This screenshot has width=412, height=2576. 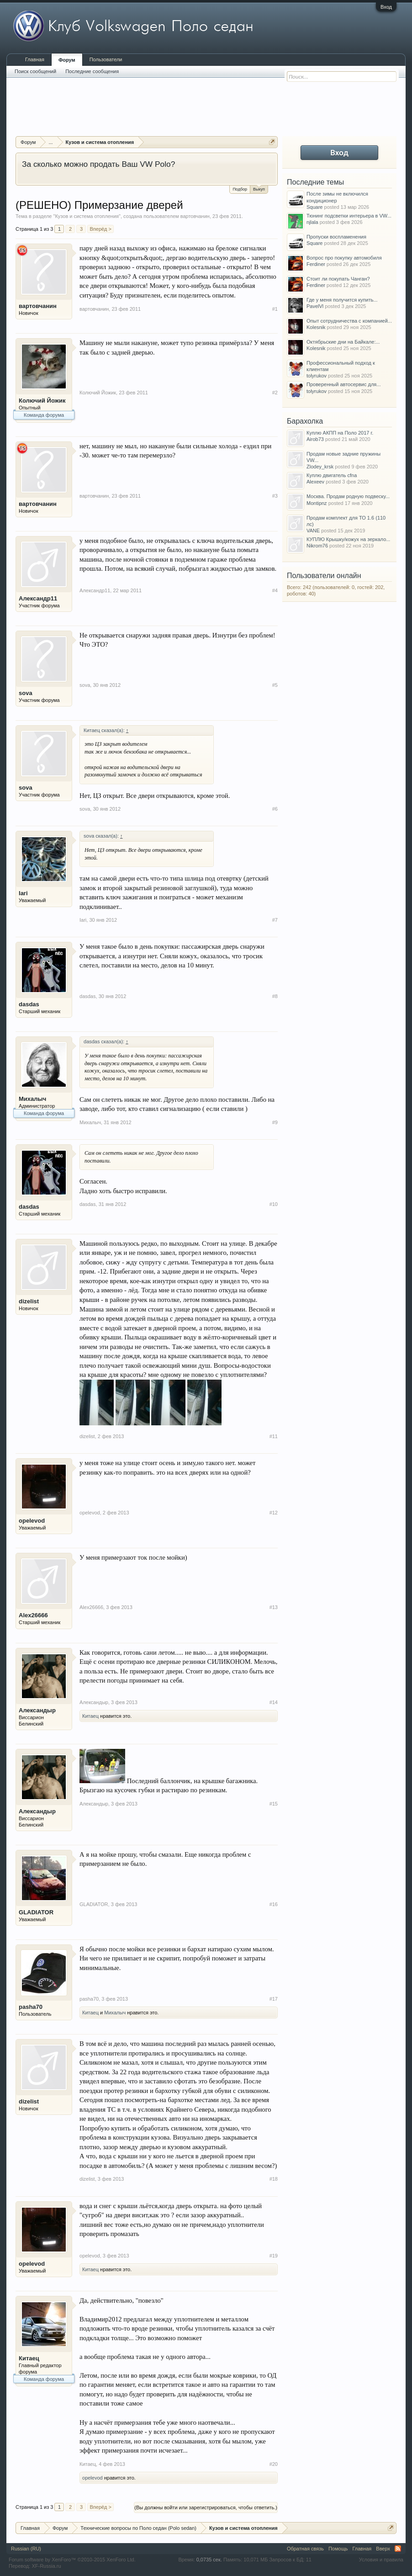 I want to click on Russian (RU), so click(x=26, y=2548).